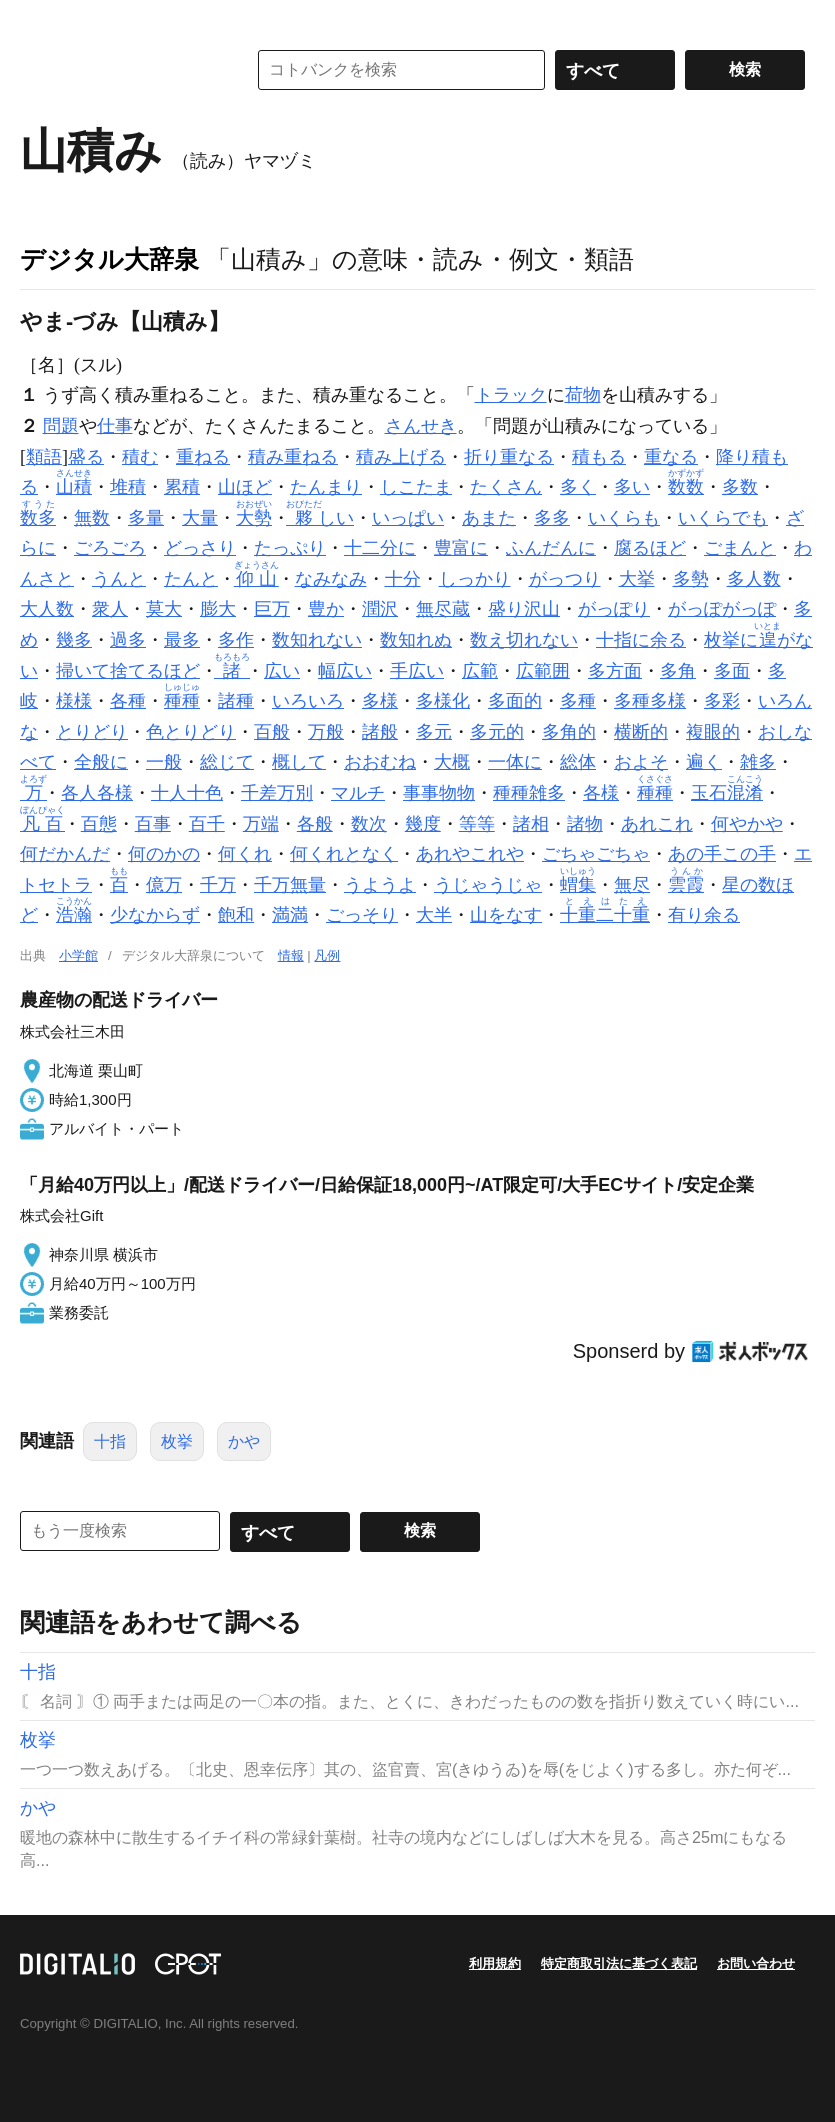  I want to click on 利用規約, so click(495, 1963).